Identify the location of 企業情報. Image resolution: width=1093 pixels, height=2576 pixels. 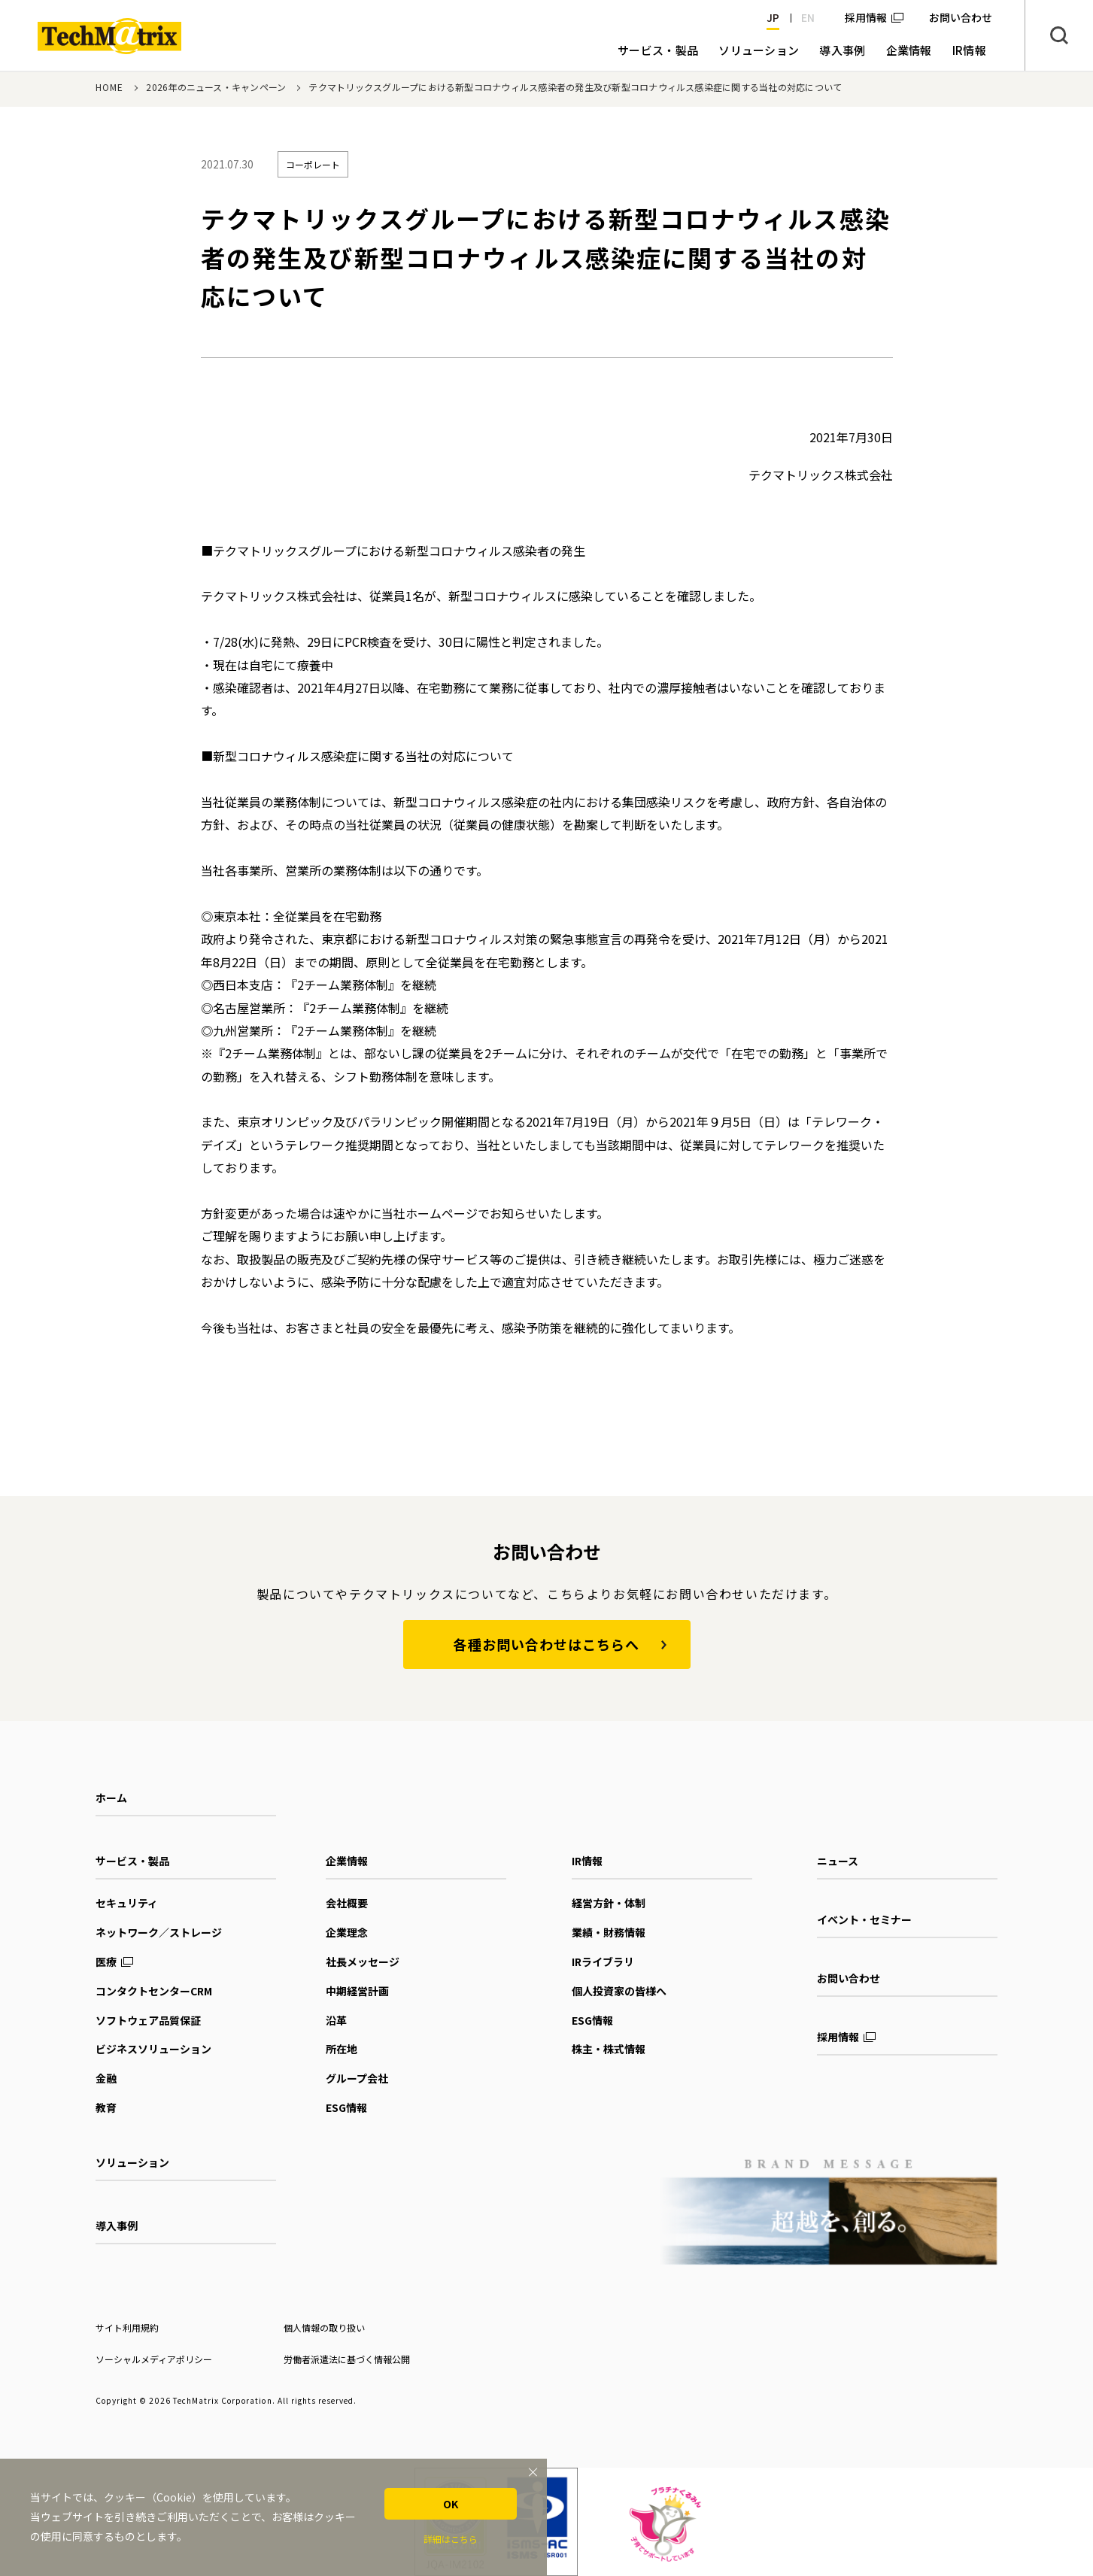
(347, 1860).